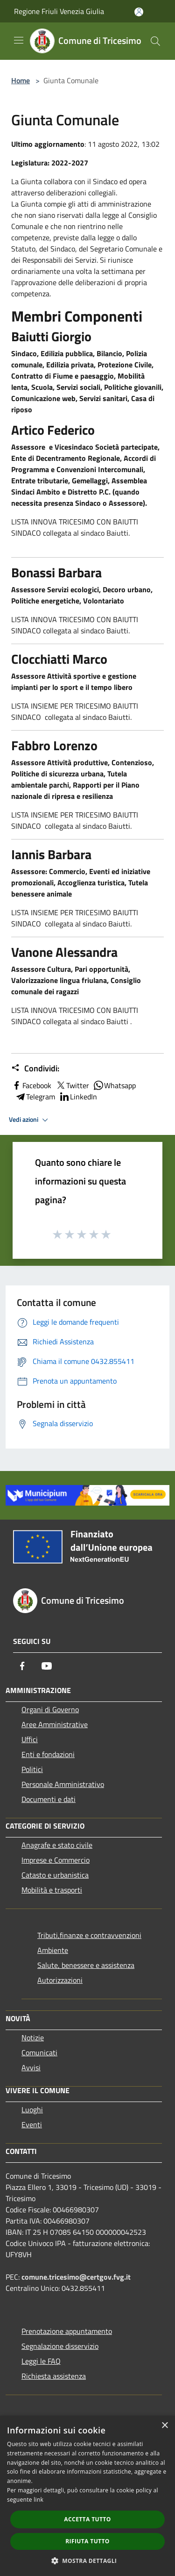  Describe the element at coordinates (39, 2052) in the screenshot. I see `Comunicati` at that location.